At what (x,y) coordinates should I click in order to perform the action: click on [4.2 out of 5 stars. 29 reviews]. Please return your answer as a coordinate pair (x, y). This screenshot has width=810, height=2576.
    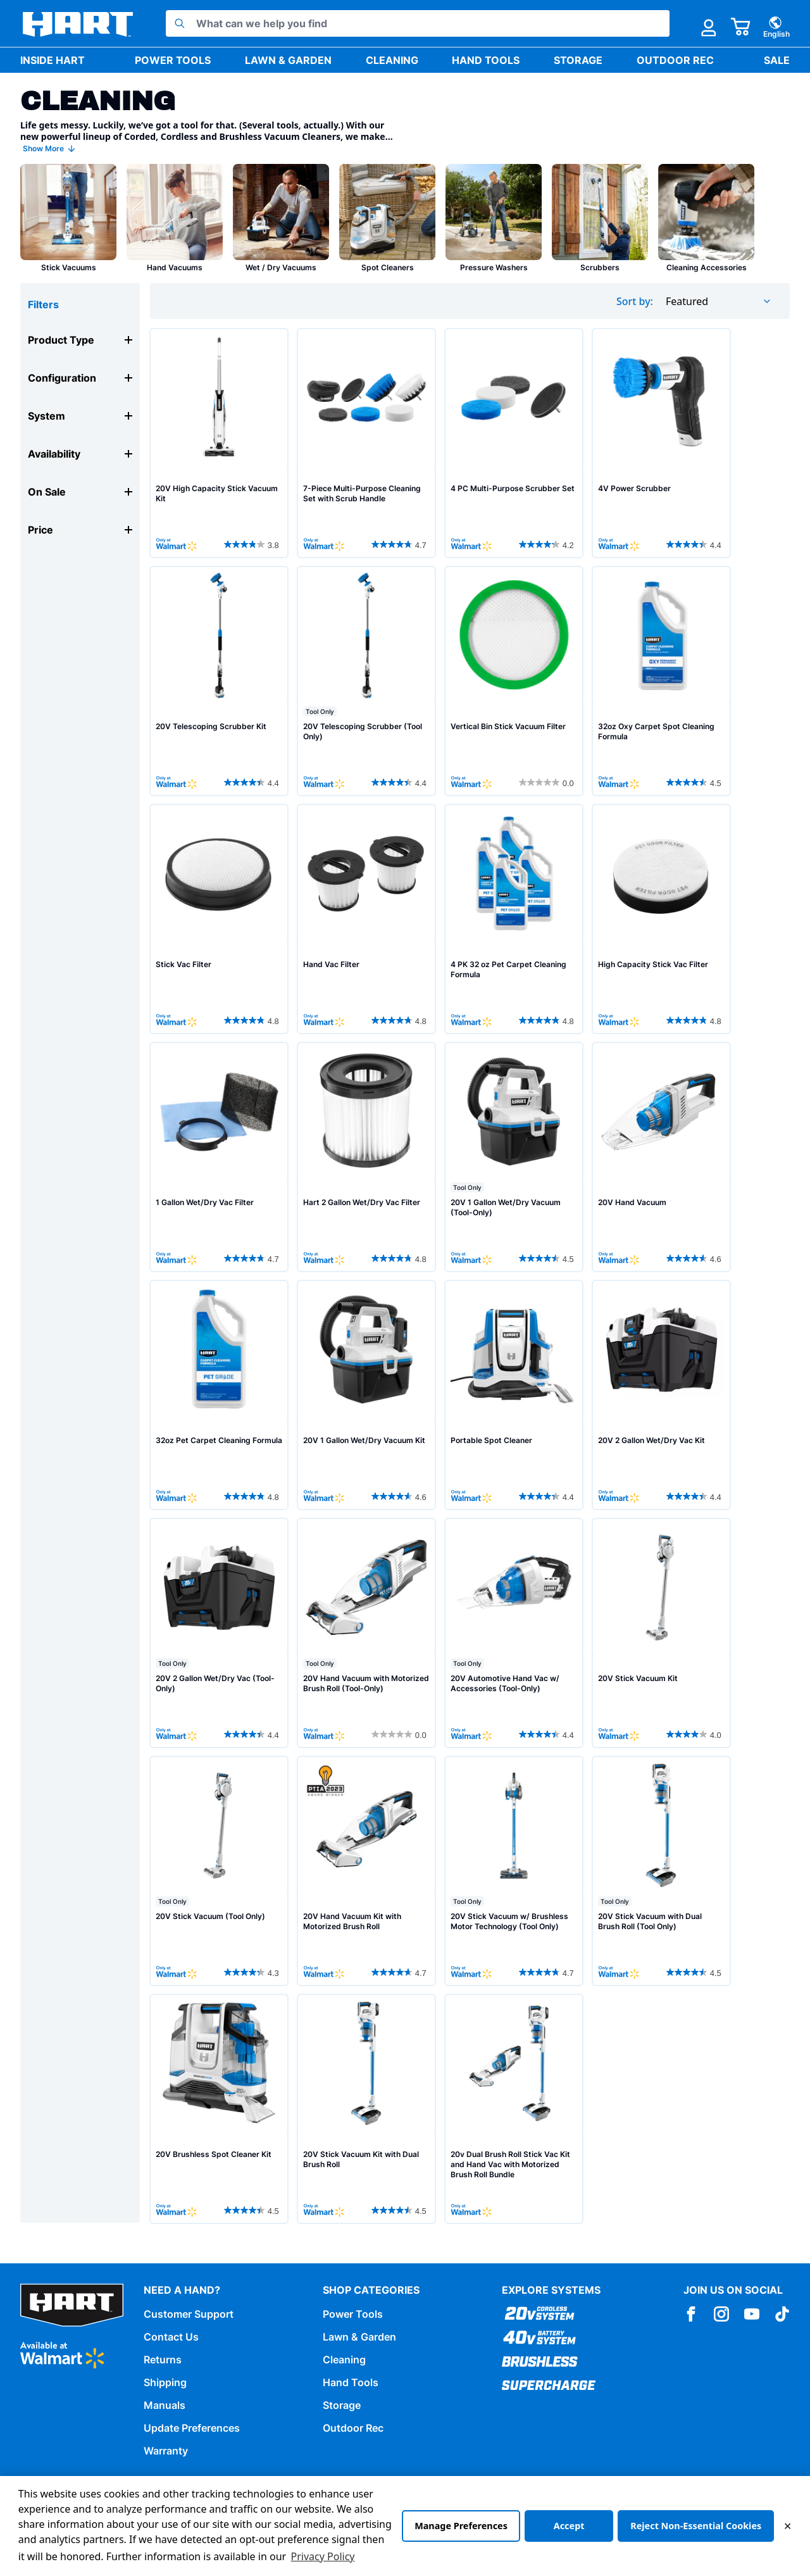
    Looking at the image, I should click on (548, 544).